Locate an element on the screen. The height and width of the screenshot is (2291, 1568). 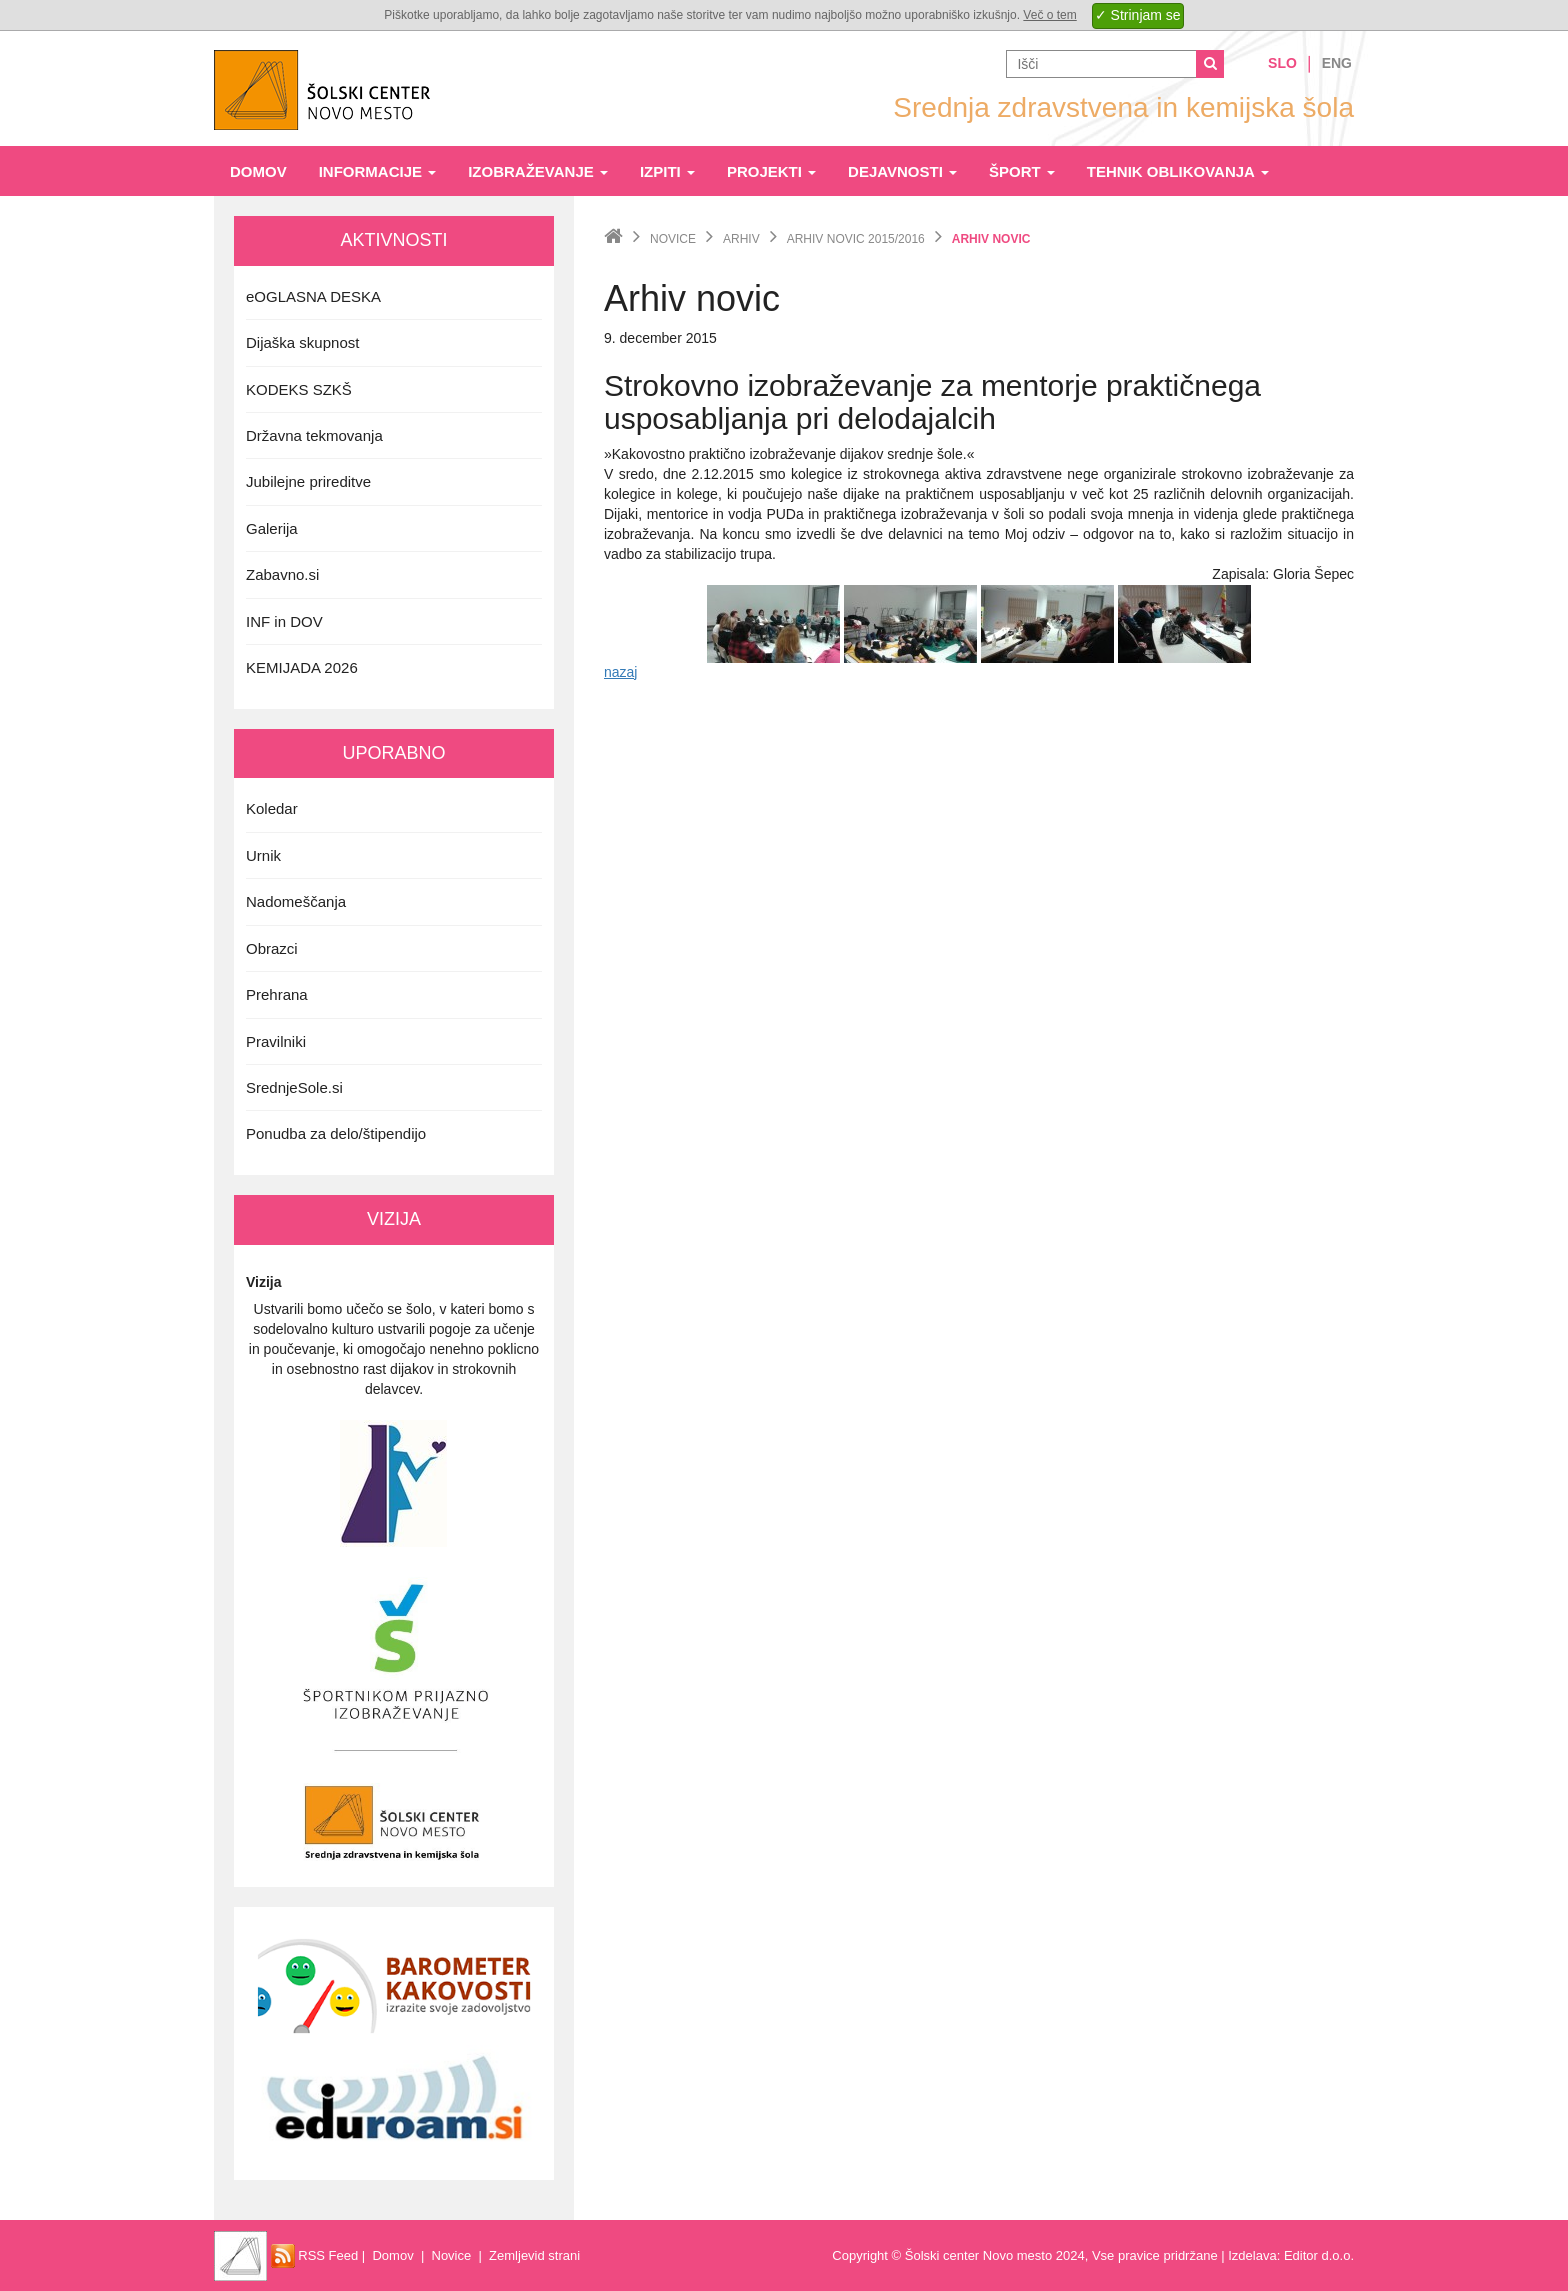
Pravilniki is located at coordinates (276, 1041).